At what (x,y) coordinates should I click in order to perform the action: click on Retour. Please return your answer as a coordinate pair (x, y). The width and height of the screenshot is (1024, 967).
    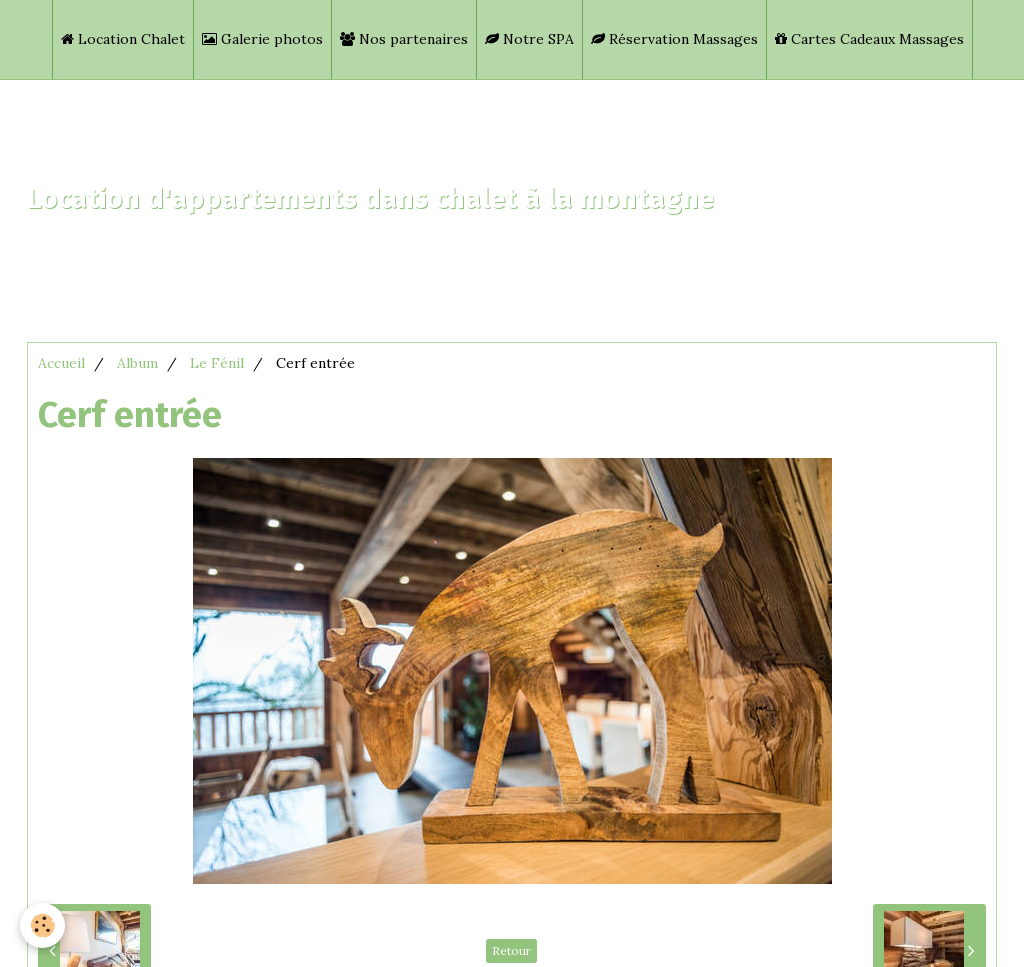
    Looking at the image, I should click on (511, 950).